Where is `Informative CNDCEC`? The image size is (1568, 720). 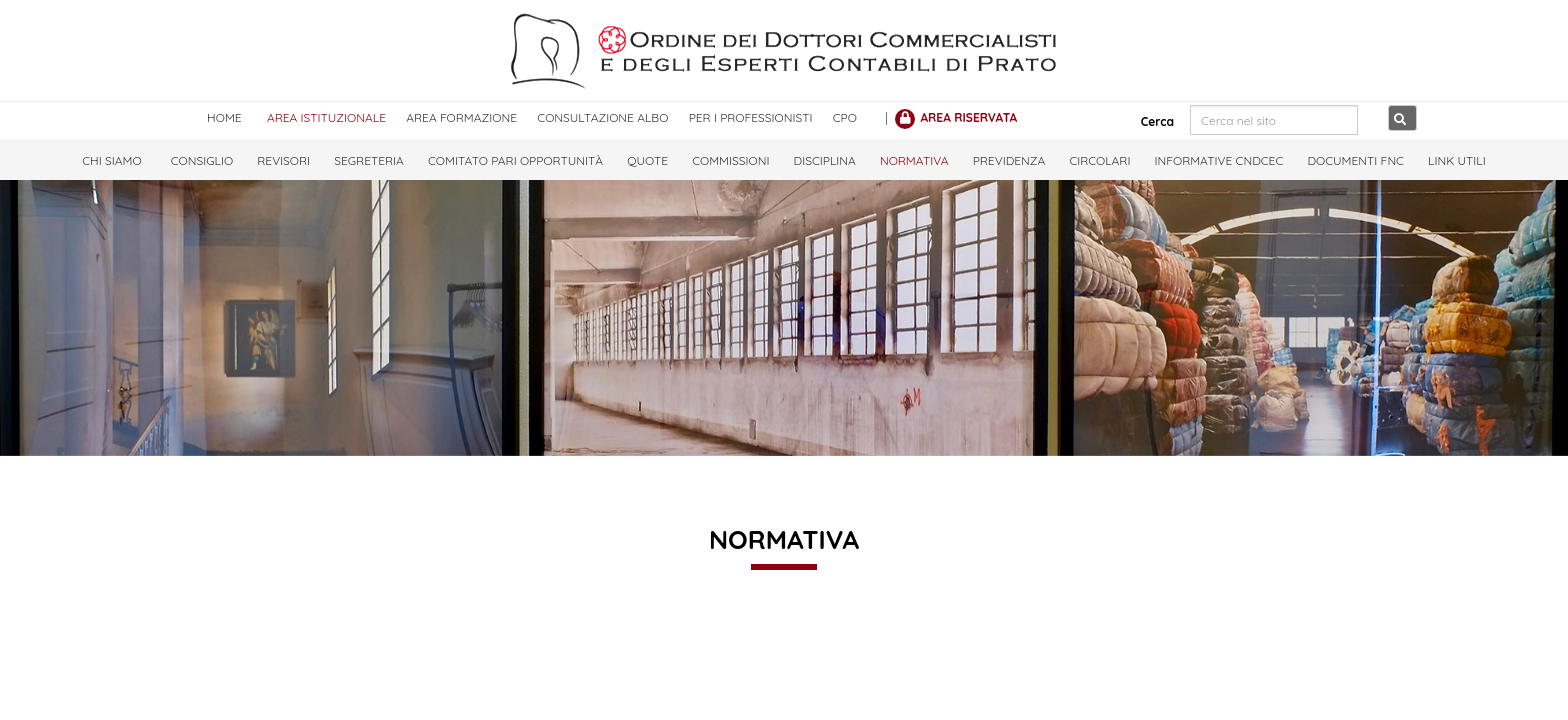 Informative CNDCEC is located at coordinates (1219, 160).